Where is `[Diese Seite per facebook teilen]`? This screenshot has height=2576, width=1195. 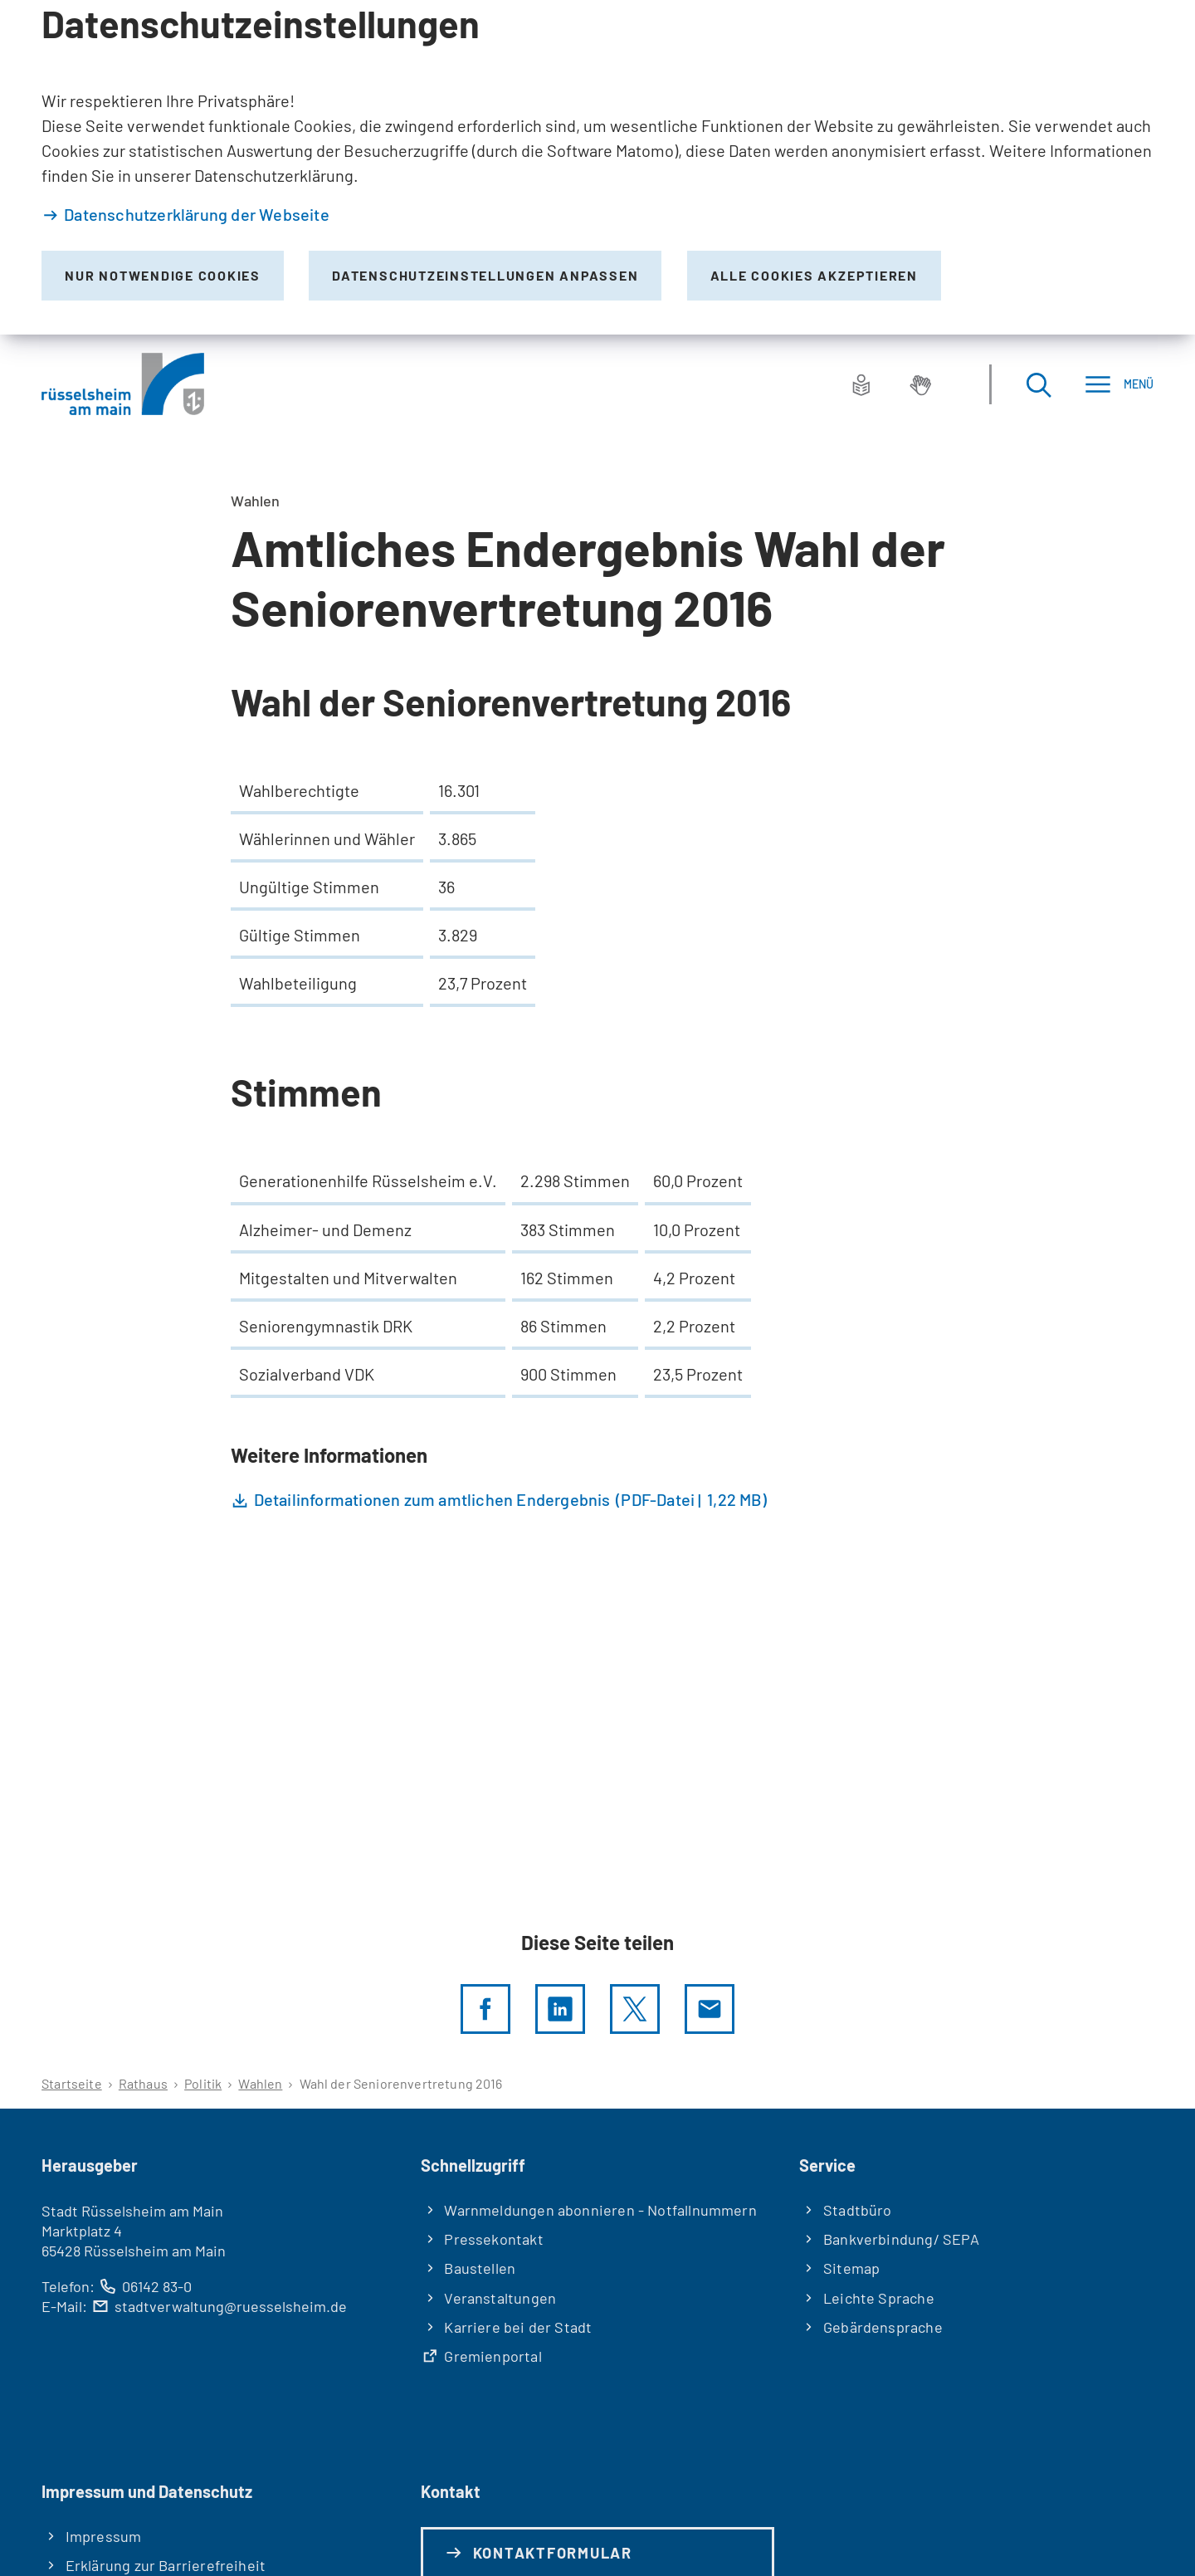
[Diese Seite per facebook teilen] is located at coordinates (485, 2009).